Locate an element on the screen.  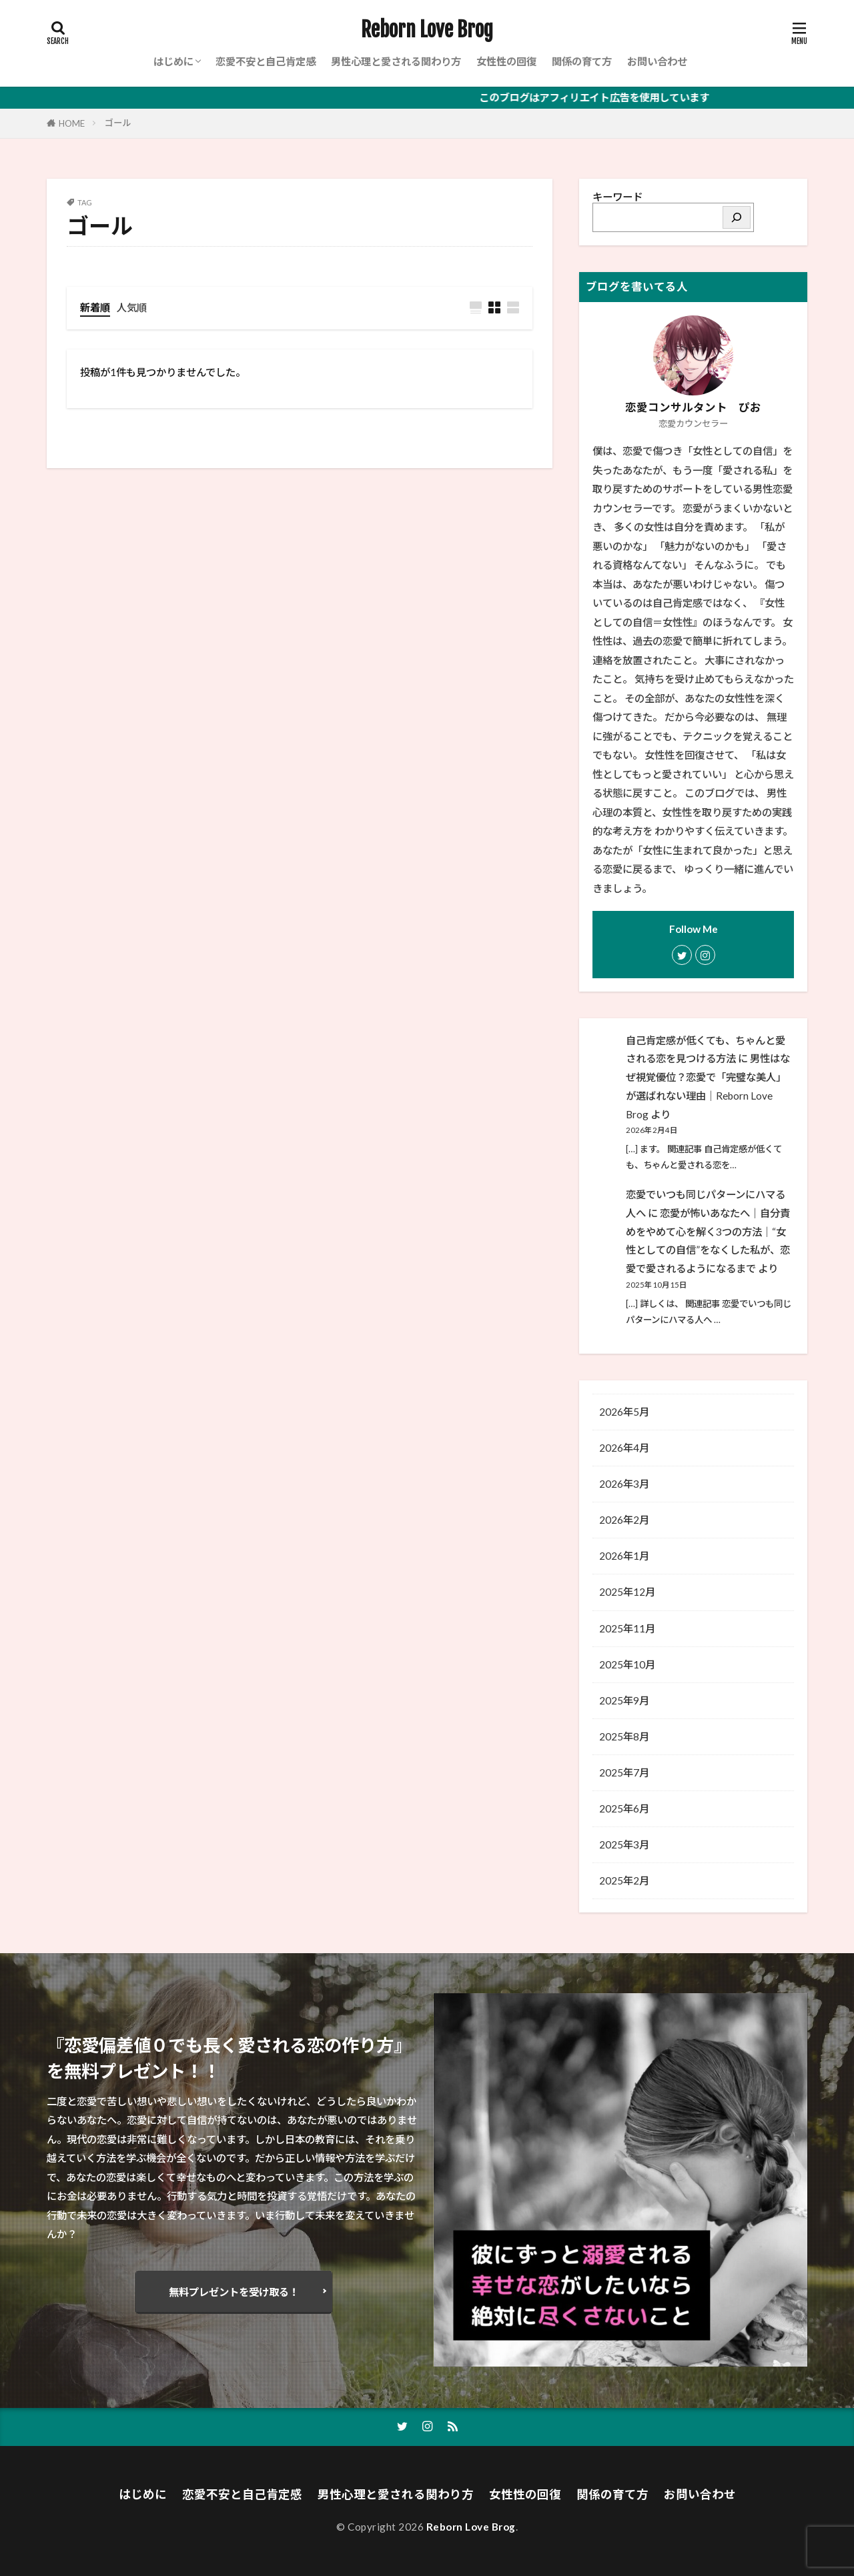
2025年7月 is located at coordinates (624, 1772).